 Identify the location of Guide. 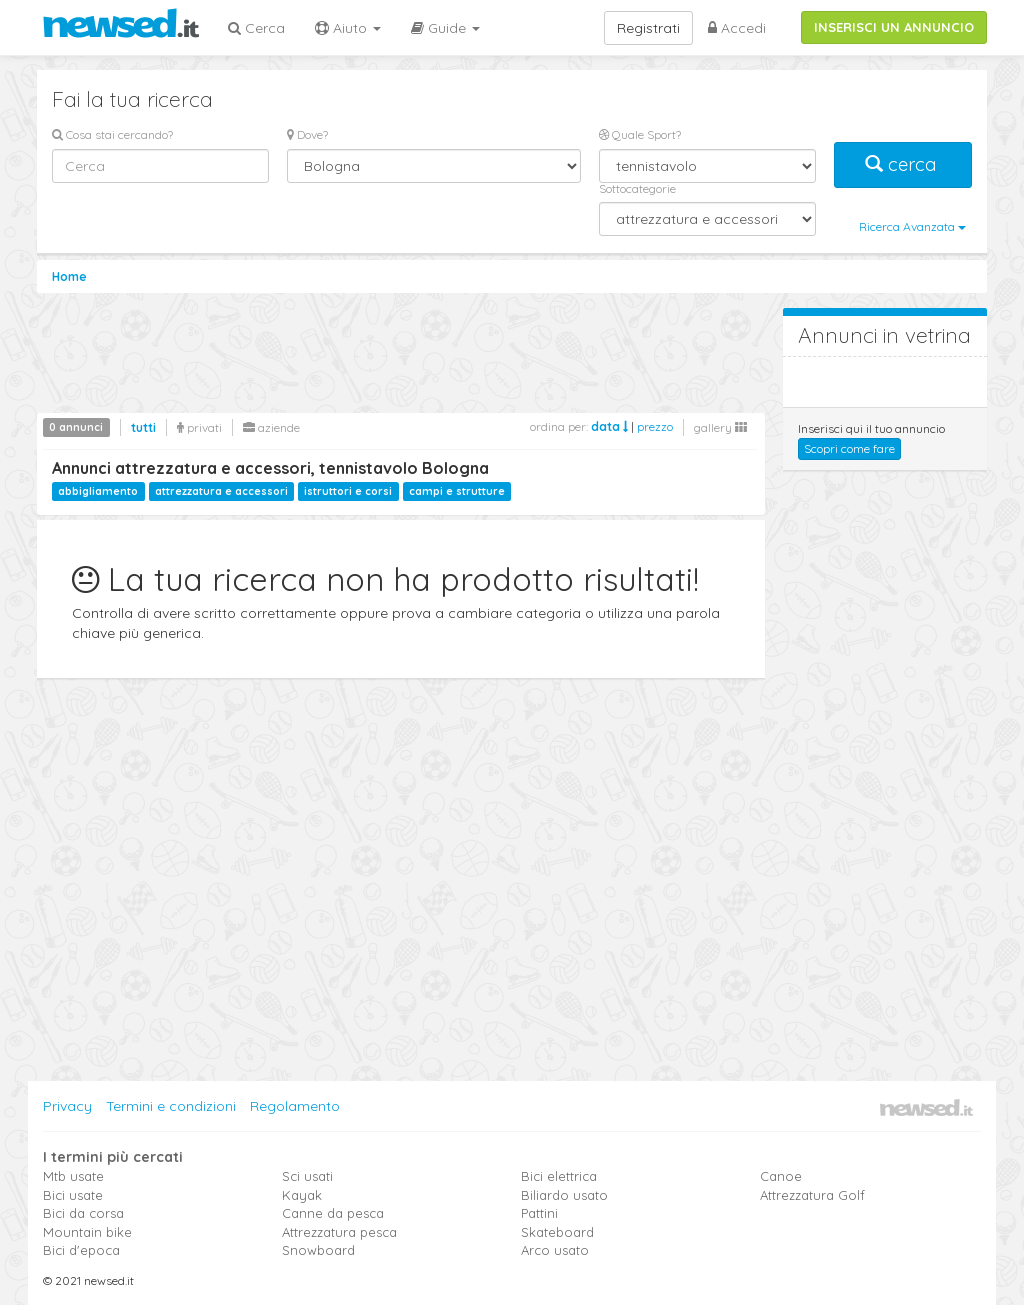
(445, 28).